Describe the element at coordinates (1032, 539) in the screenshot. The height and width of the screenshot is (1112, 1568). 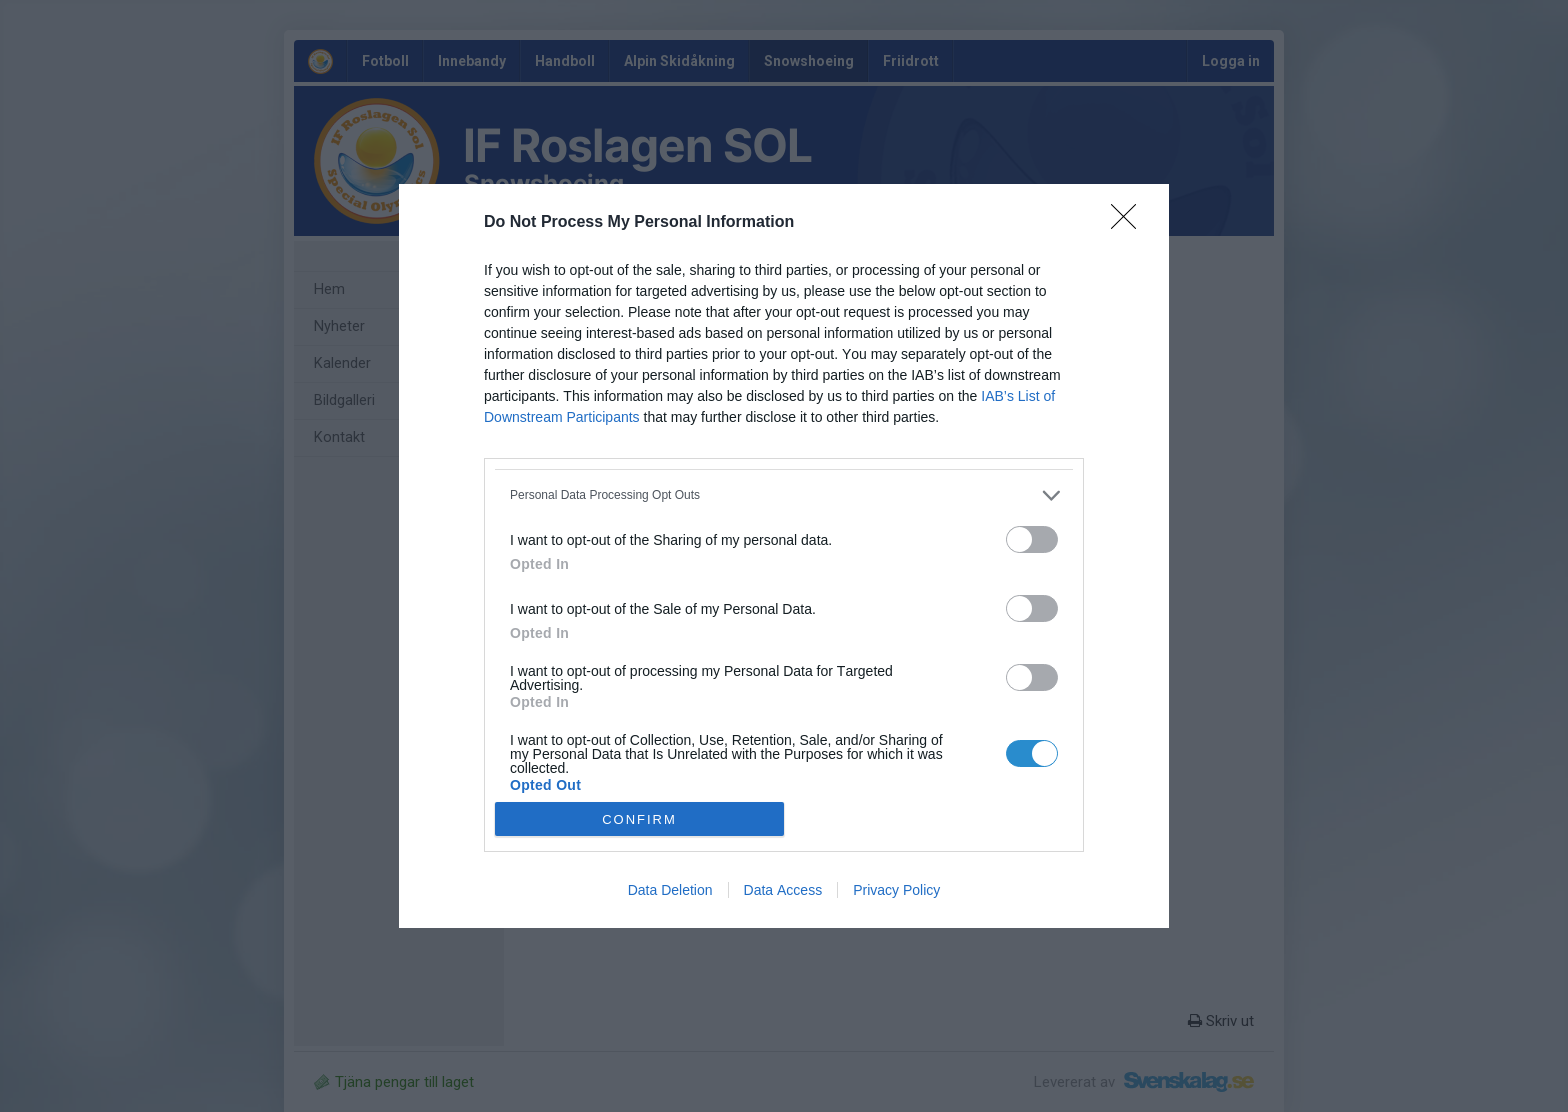
I see `[switch]` at that location.